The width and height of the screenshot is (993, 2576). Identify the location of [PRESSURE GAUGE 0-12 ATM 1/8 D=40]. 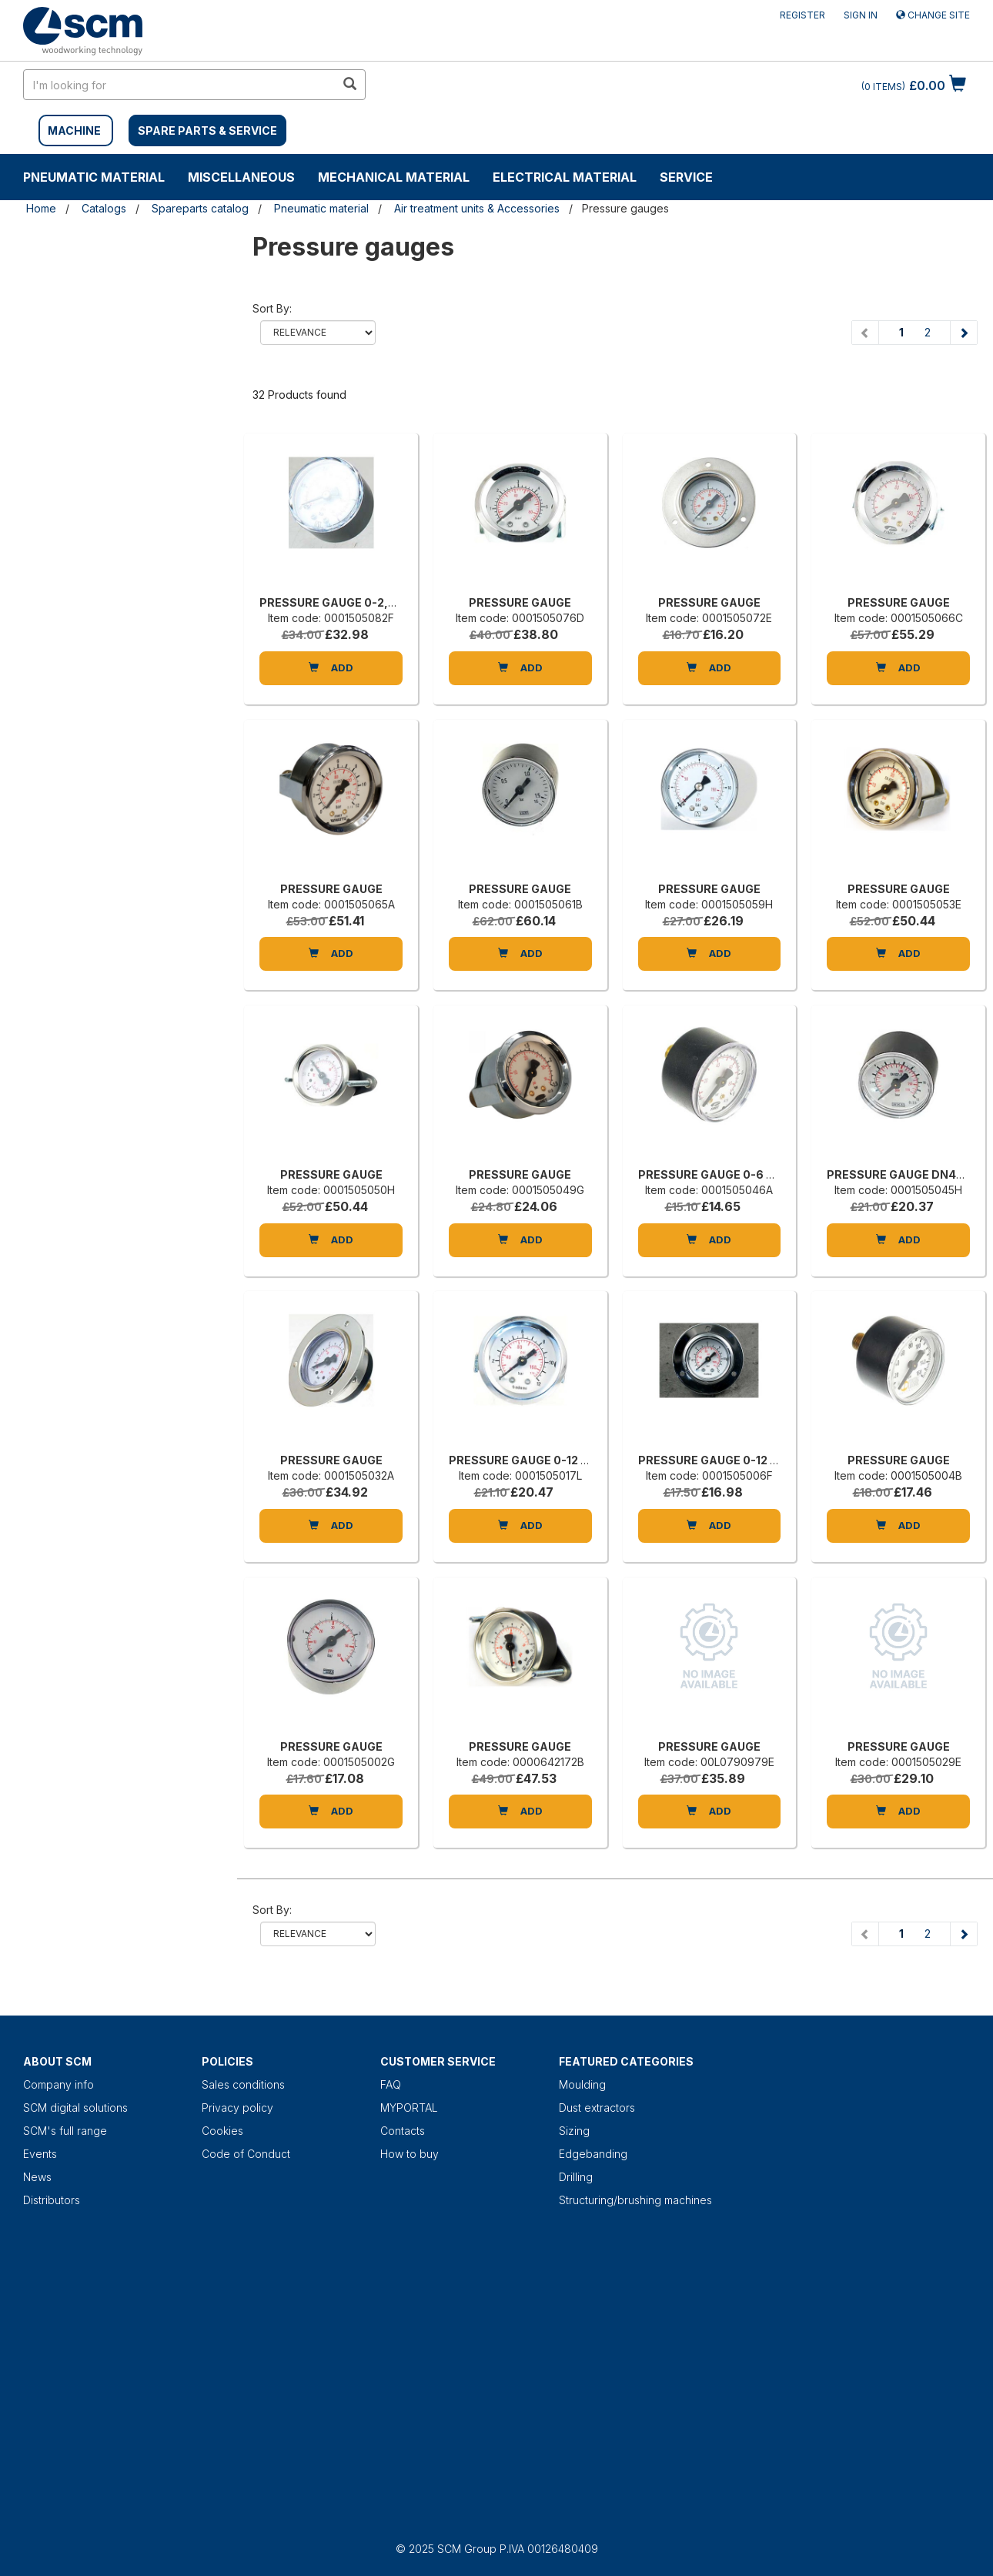
(709, 1375).